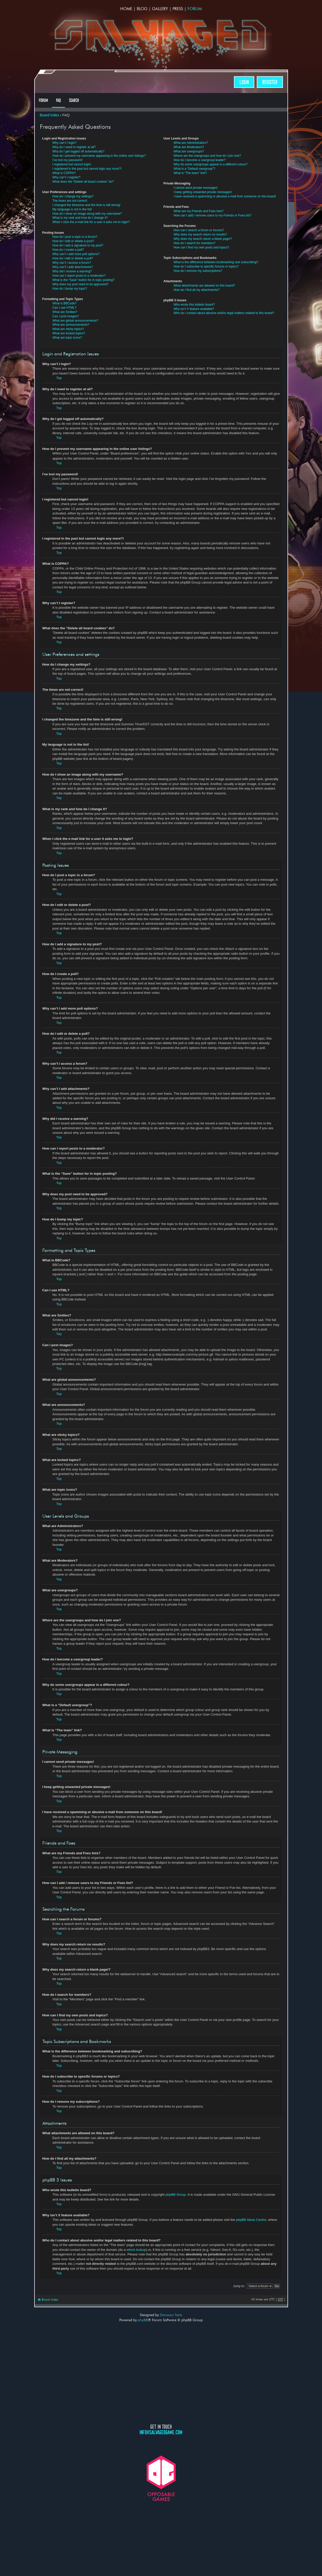 Image resolution: width=322 pixels, height=2576 pixels. What do you see at coordinates (80, 217) in the screenshot?
I see `What is my rank and how do I change it?` at bounding box center [80, 217].